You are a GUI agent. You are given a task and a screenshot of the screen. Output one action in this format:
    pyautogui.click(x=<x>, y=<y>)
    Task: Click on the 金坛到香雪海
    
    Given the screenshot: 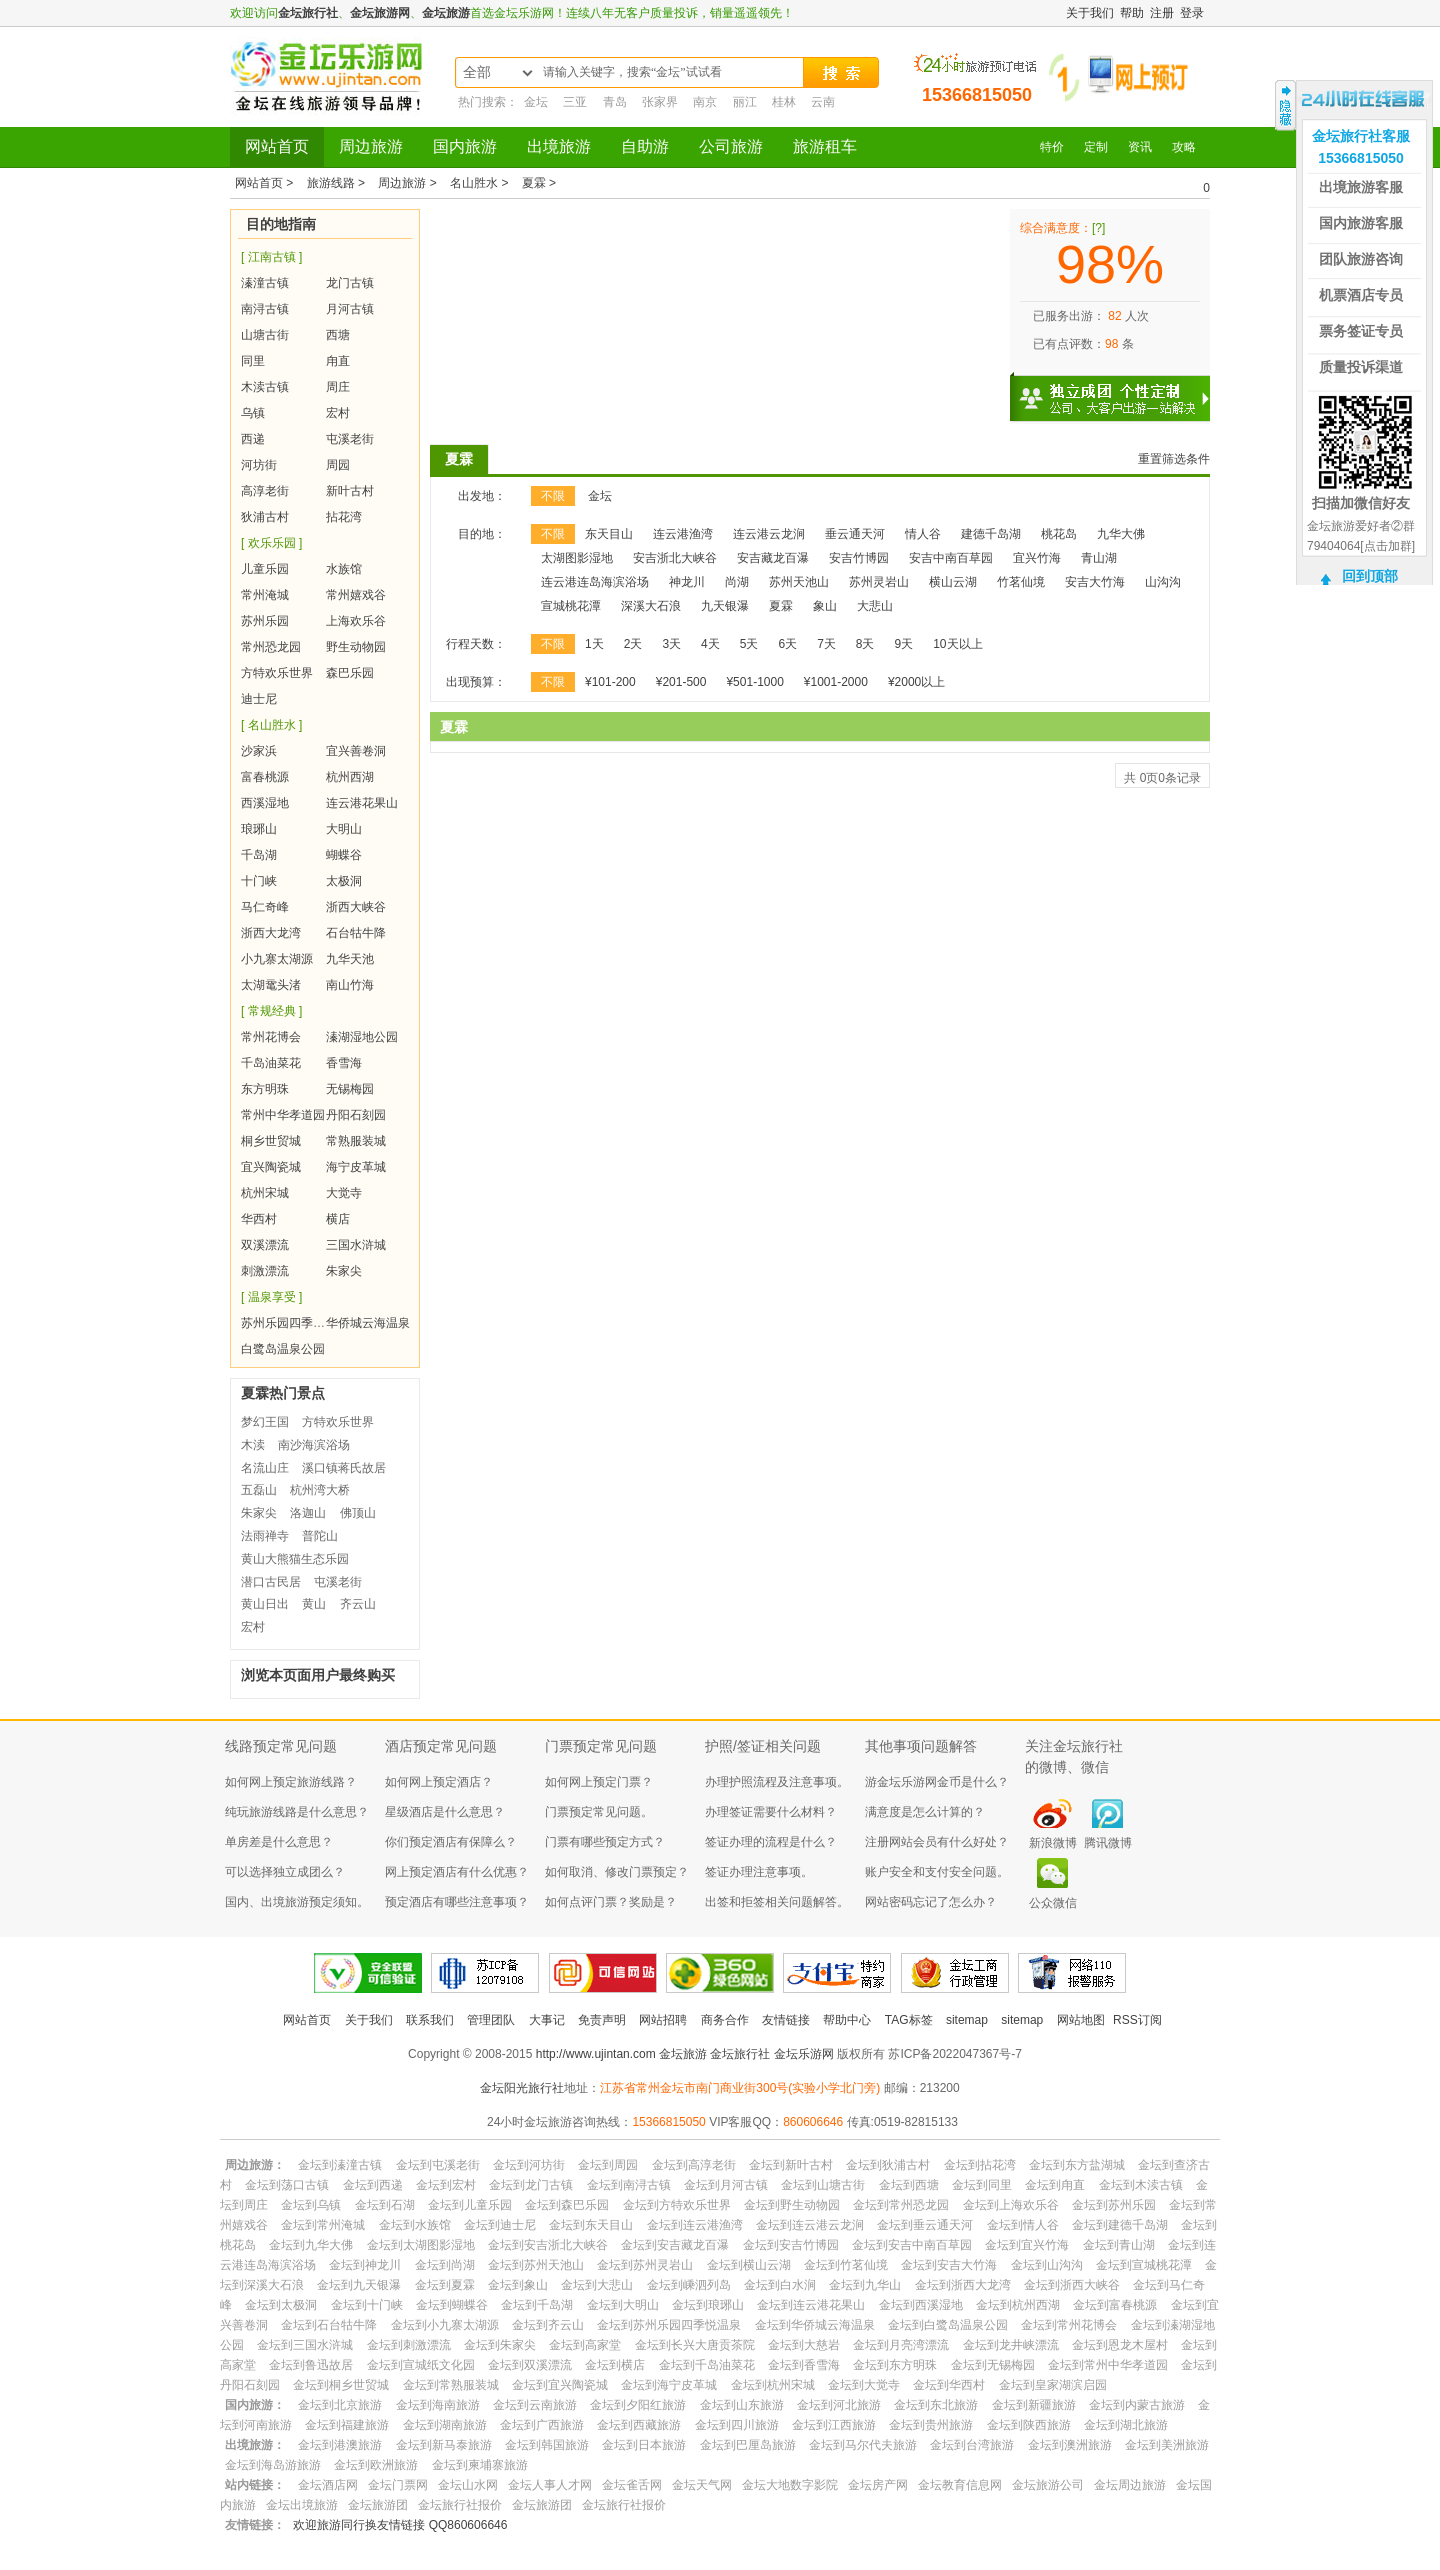 What is the action you would take?
    pyautogui.click(x=804, y=2365)
    